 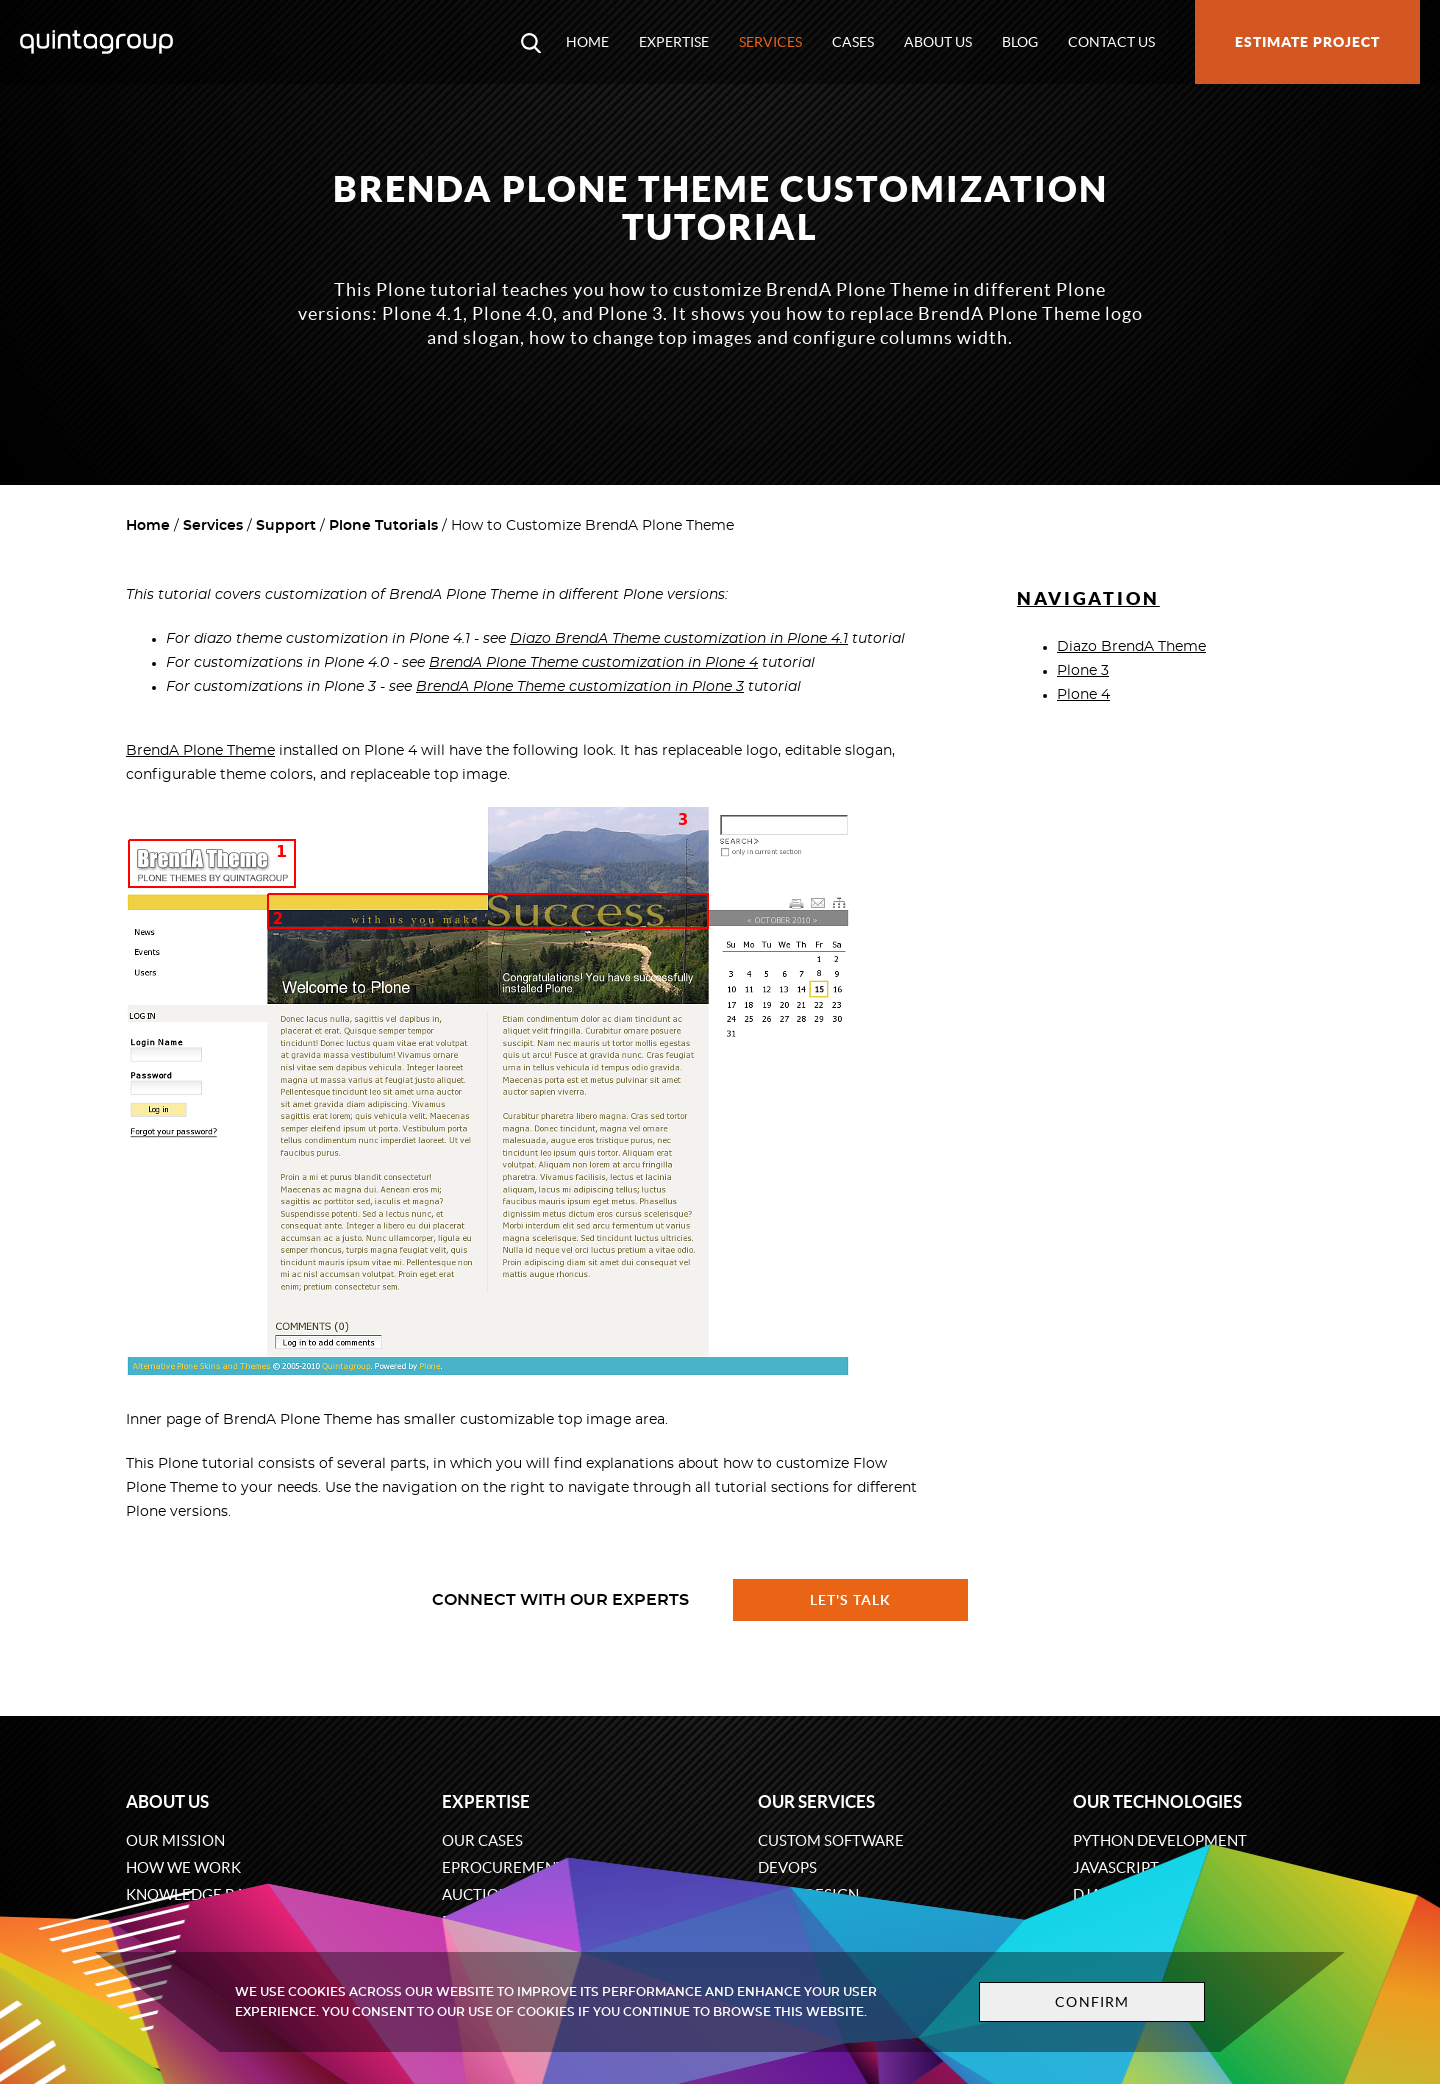 I want to click on Our cases, so click(x=482, y=1840).